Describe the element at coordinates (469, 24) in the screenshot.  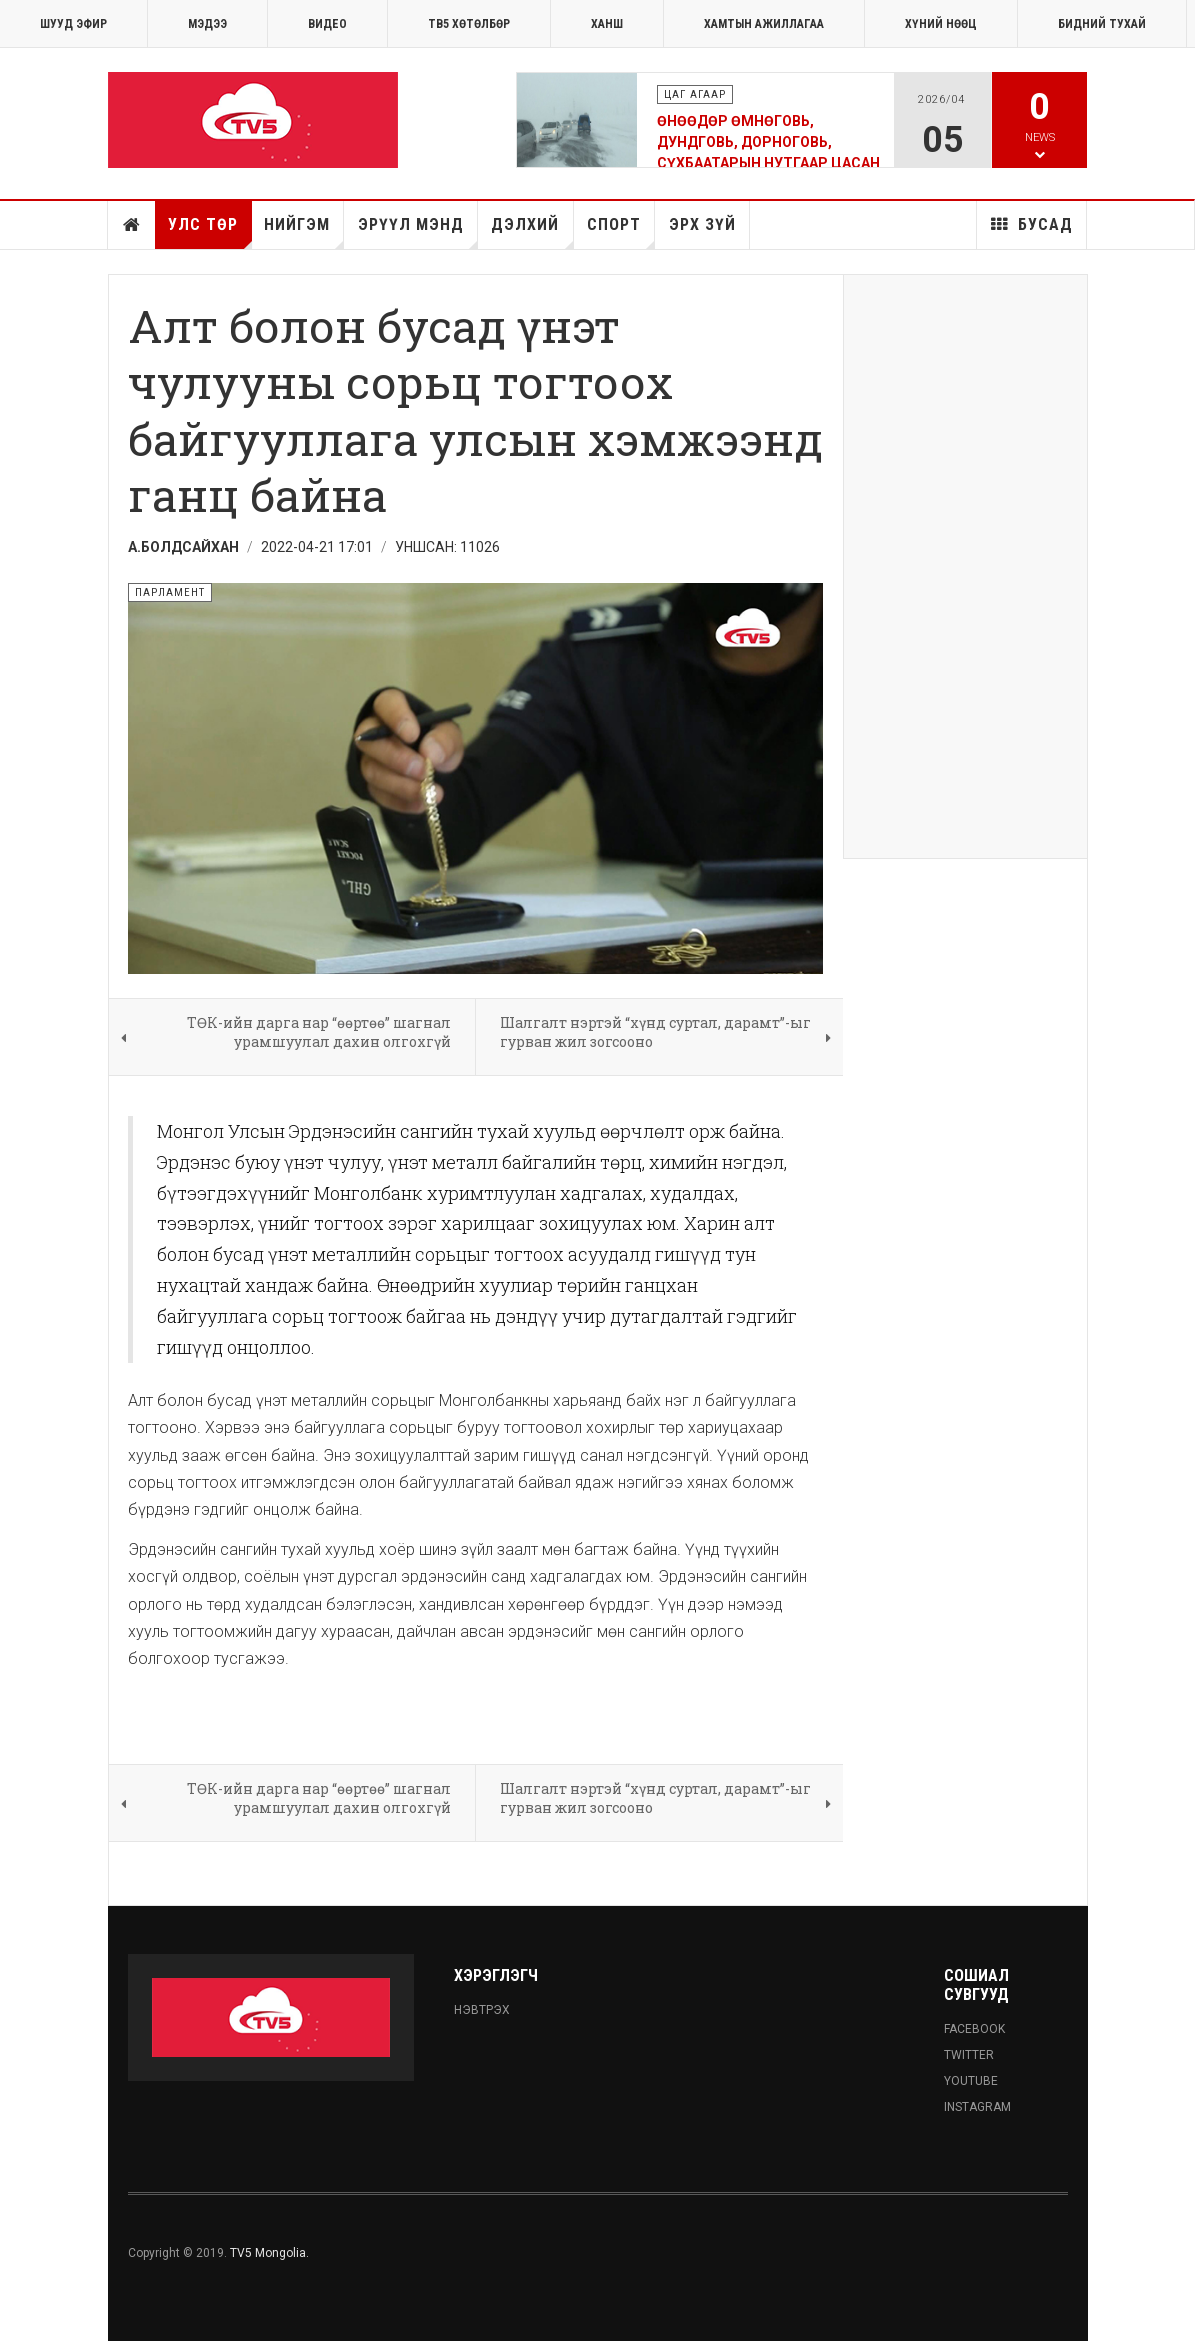
I see `ТВ5 хөтөлбөр` at that location.